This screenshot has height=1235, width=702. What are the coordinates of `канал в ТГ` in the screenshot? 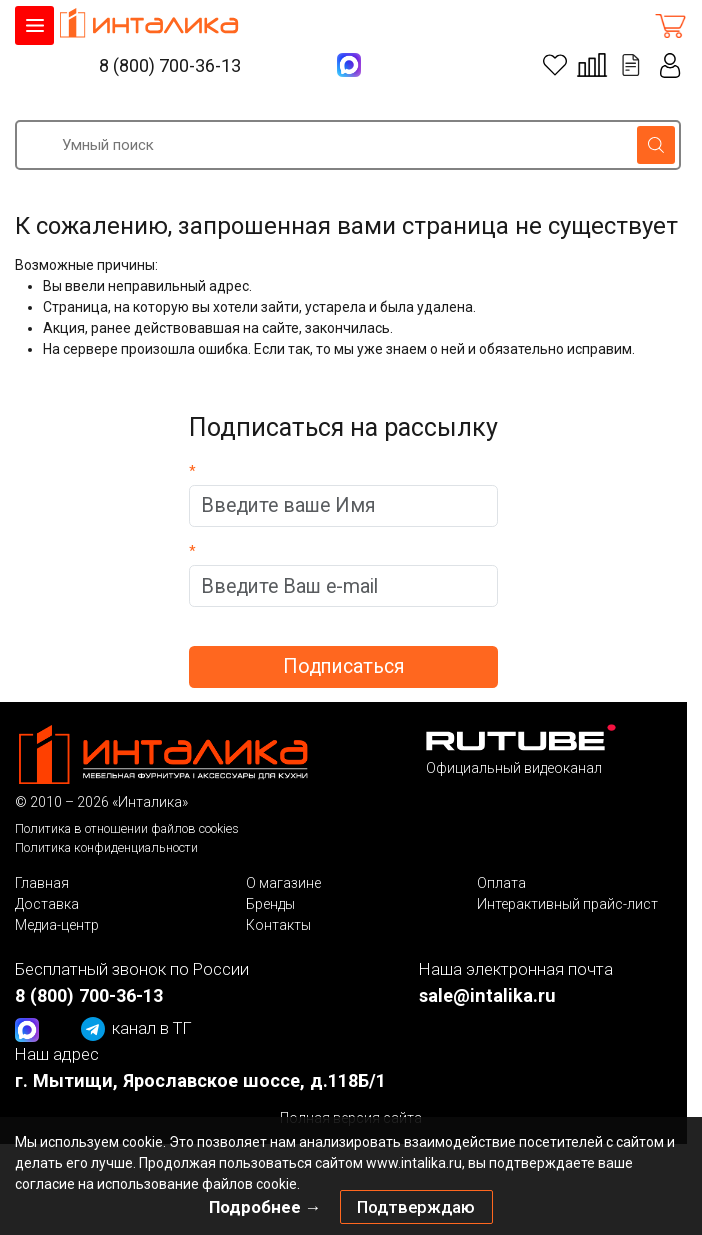 It's located at (136, 1029).